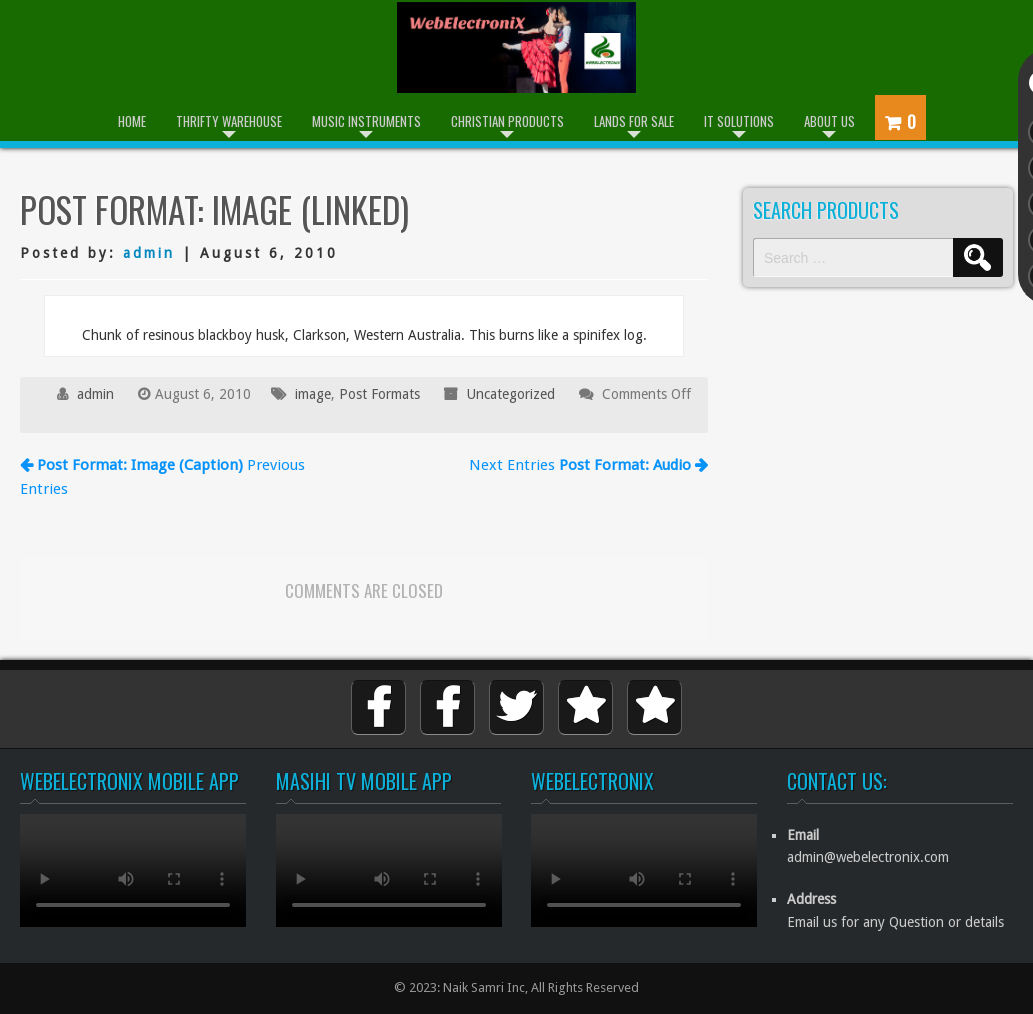  I want to click on Music Instruments, so click(366, 121).